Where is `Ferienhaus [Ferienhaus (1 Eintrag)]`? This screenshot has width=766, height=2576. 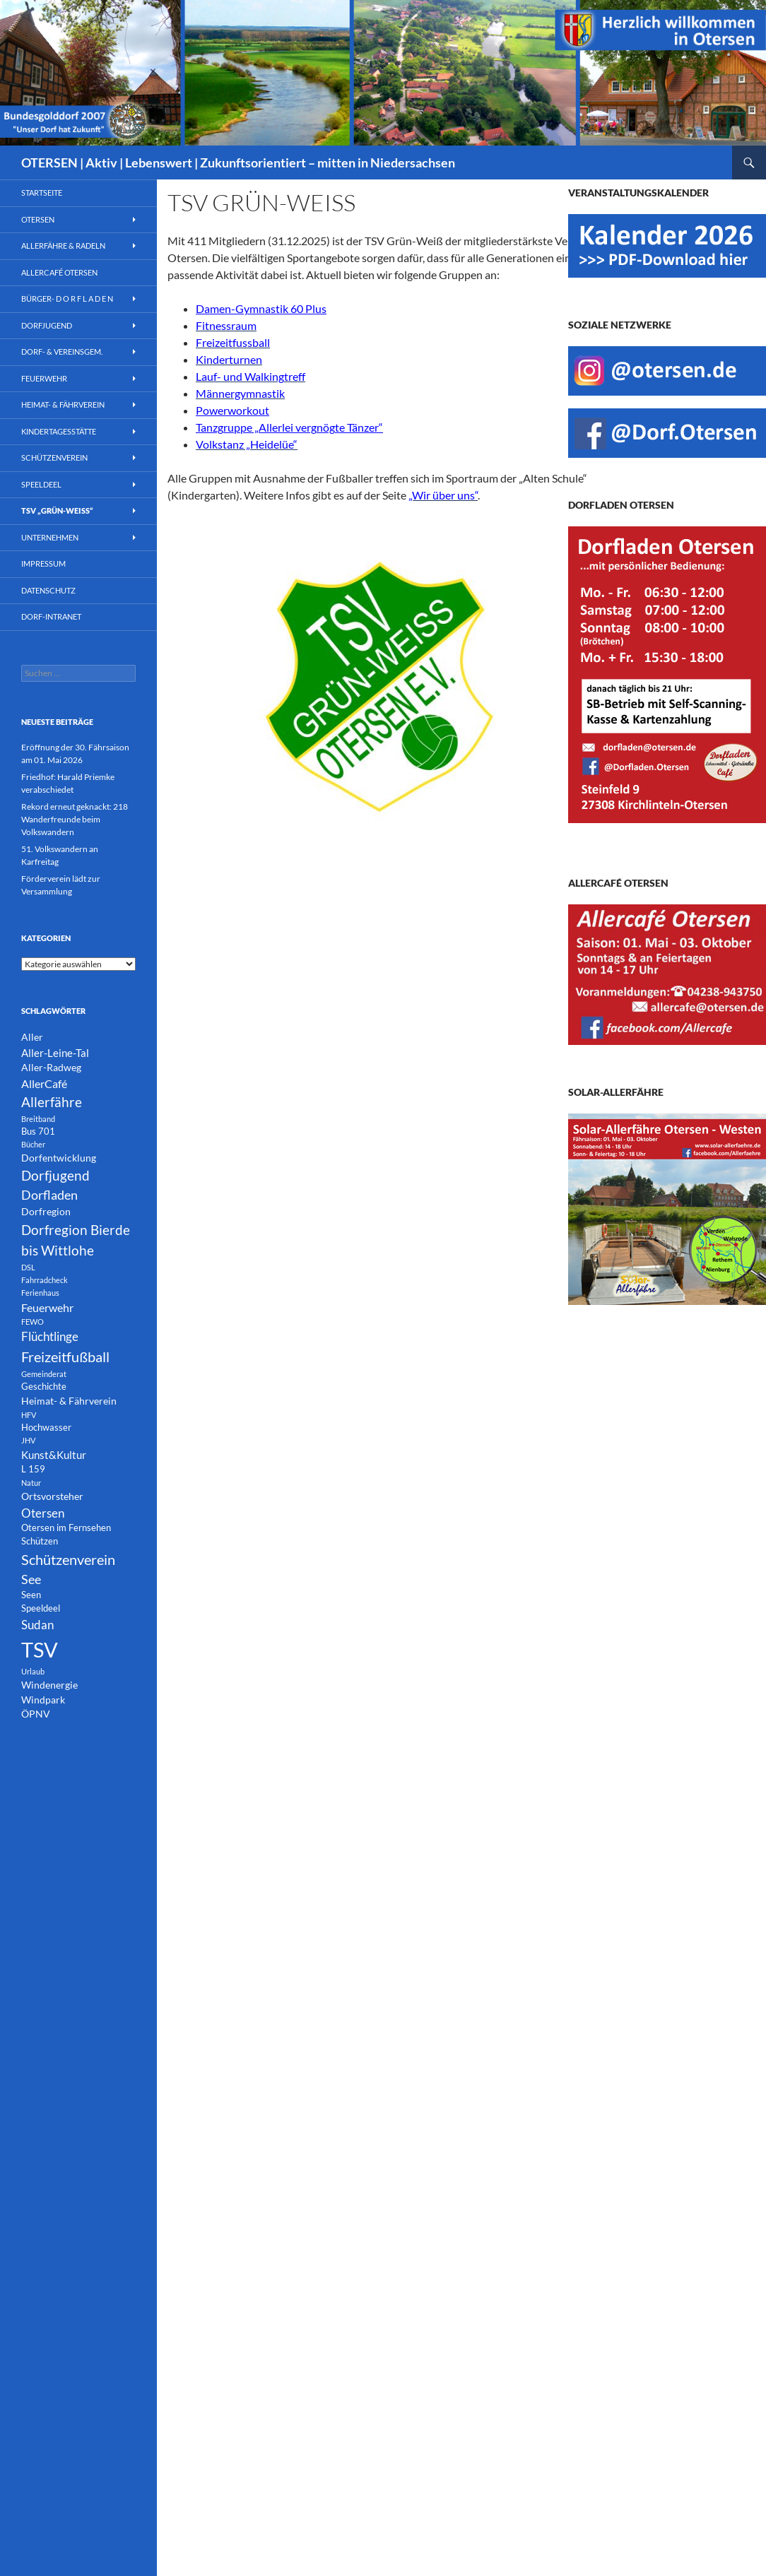 Ferienhaus [Ferienhaus (1 Eintrag)] is located at coordinates (40, 1292).